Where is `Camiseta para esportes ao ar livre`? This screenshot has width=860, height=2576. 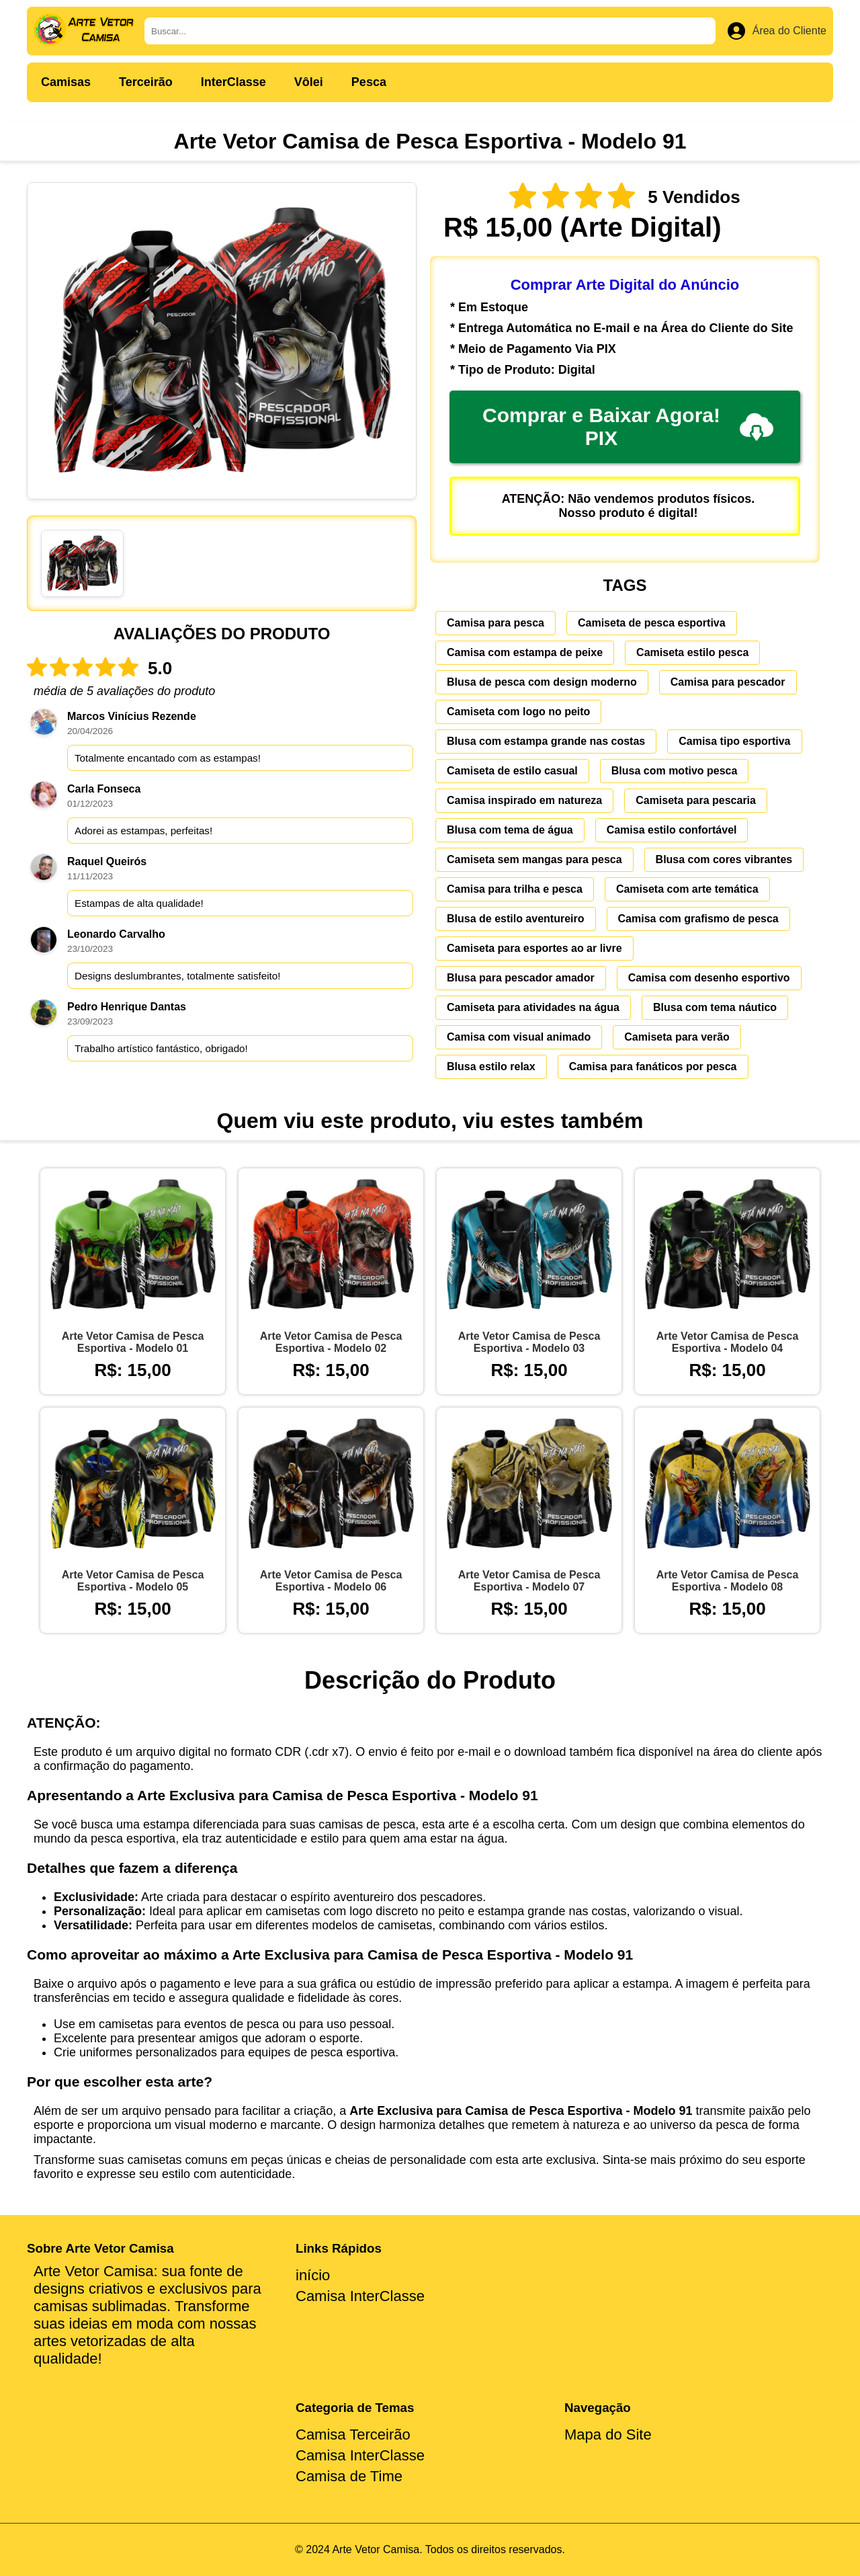
Camiseta para esportes ao ar livre is located at coordinates (534, 948).